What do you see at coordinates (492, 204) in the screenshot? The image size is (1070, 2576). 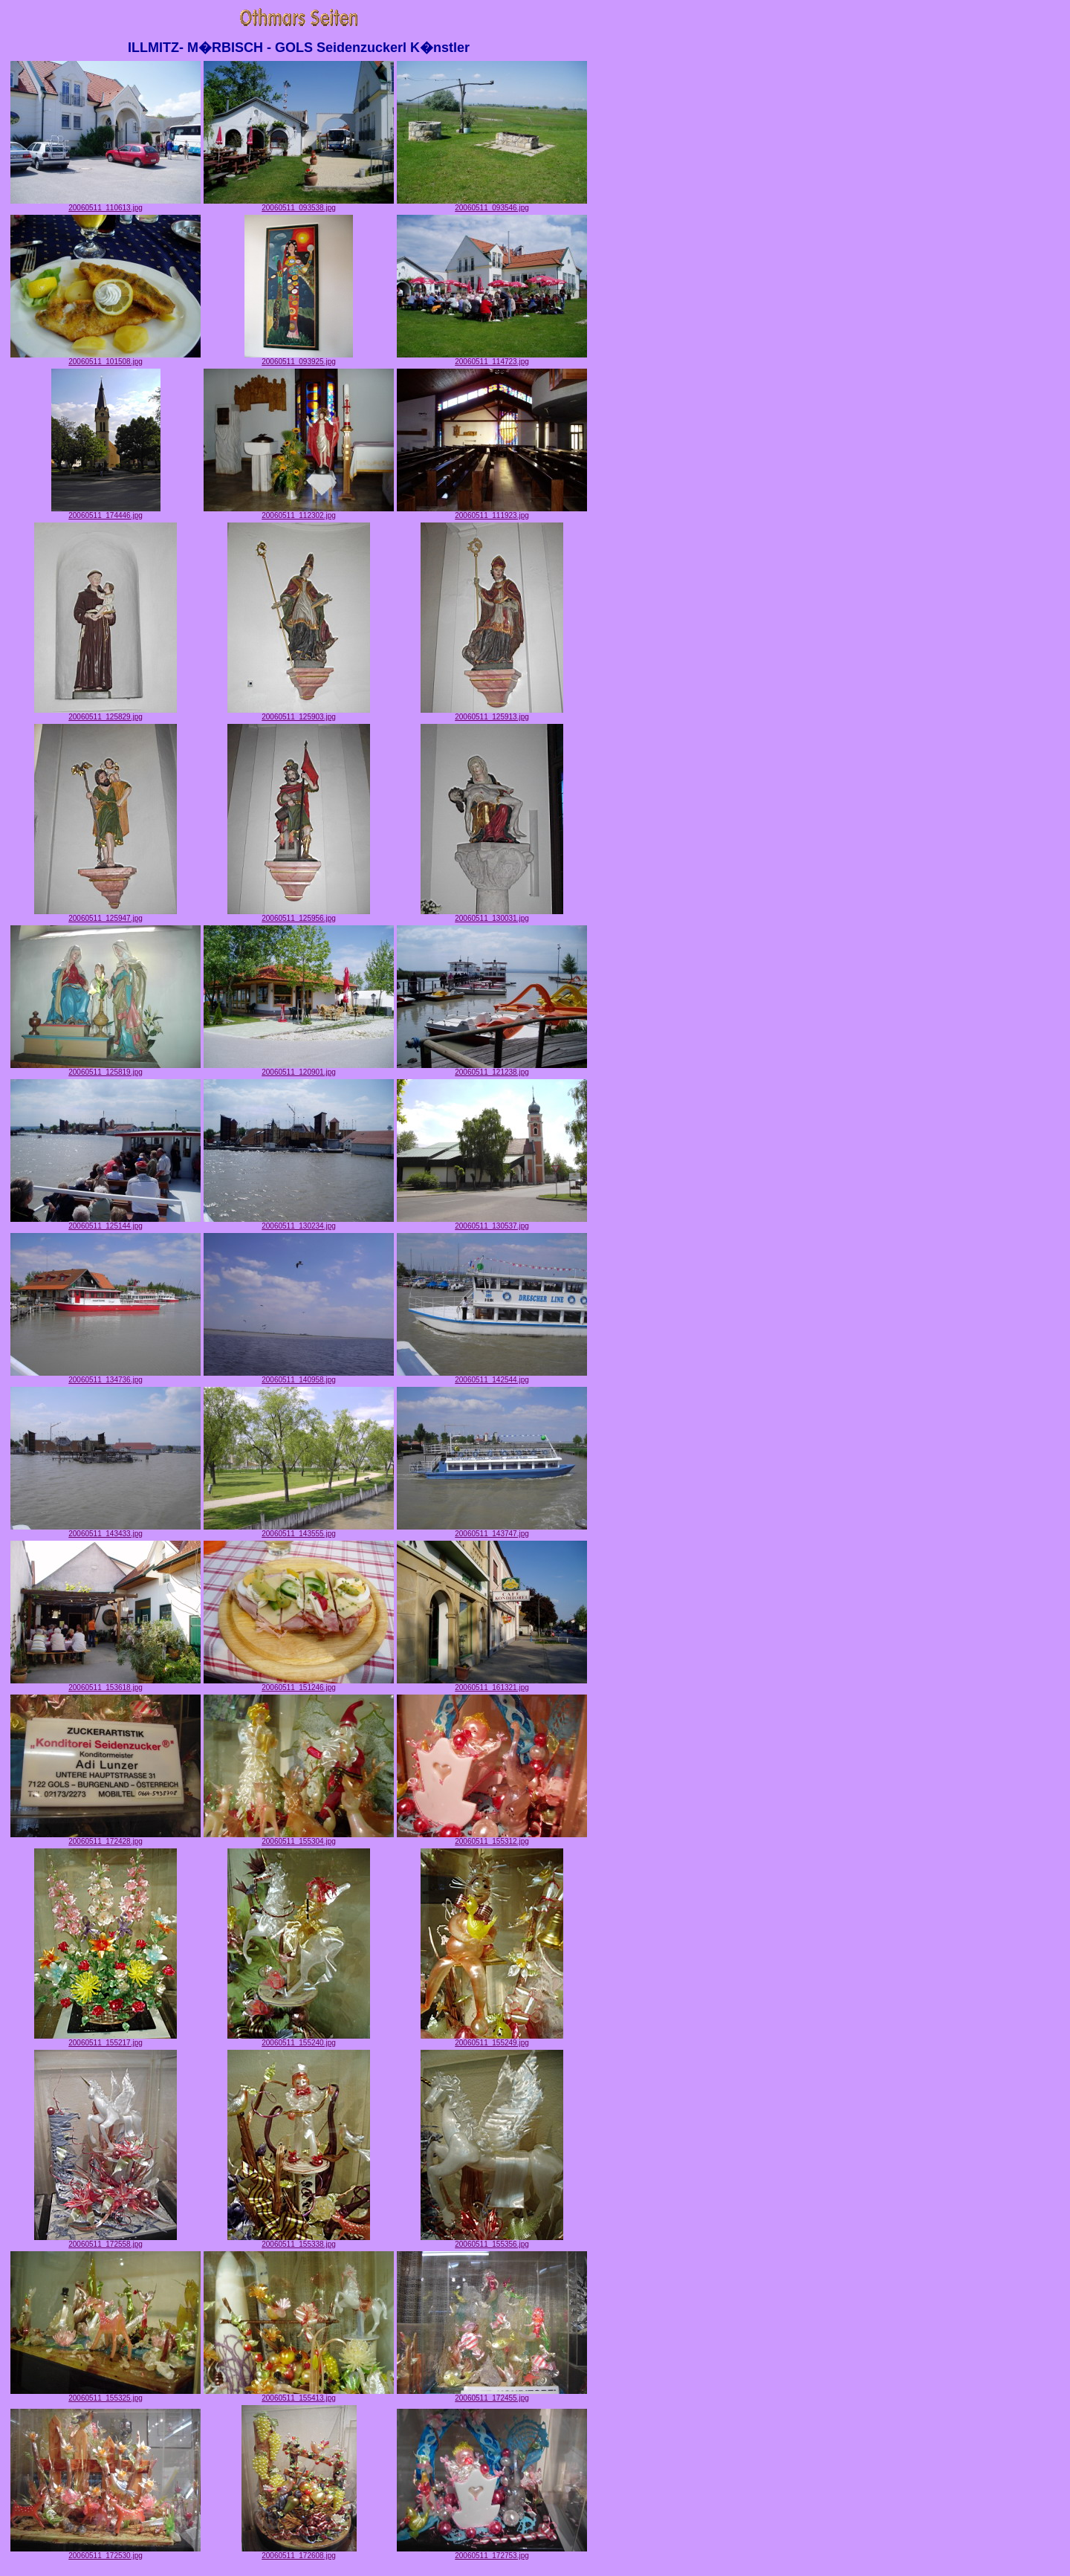 I see `20060511_093546.jpg` at bounding box center [492, 204].